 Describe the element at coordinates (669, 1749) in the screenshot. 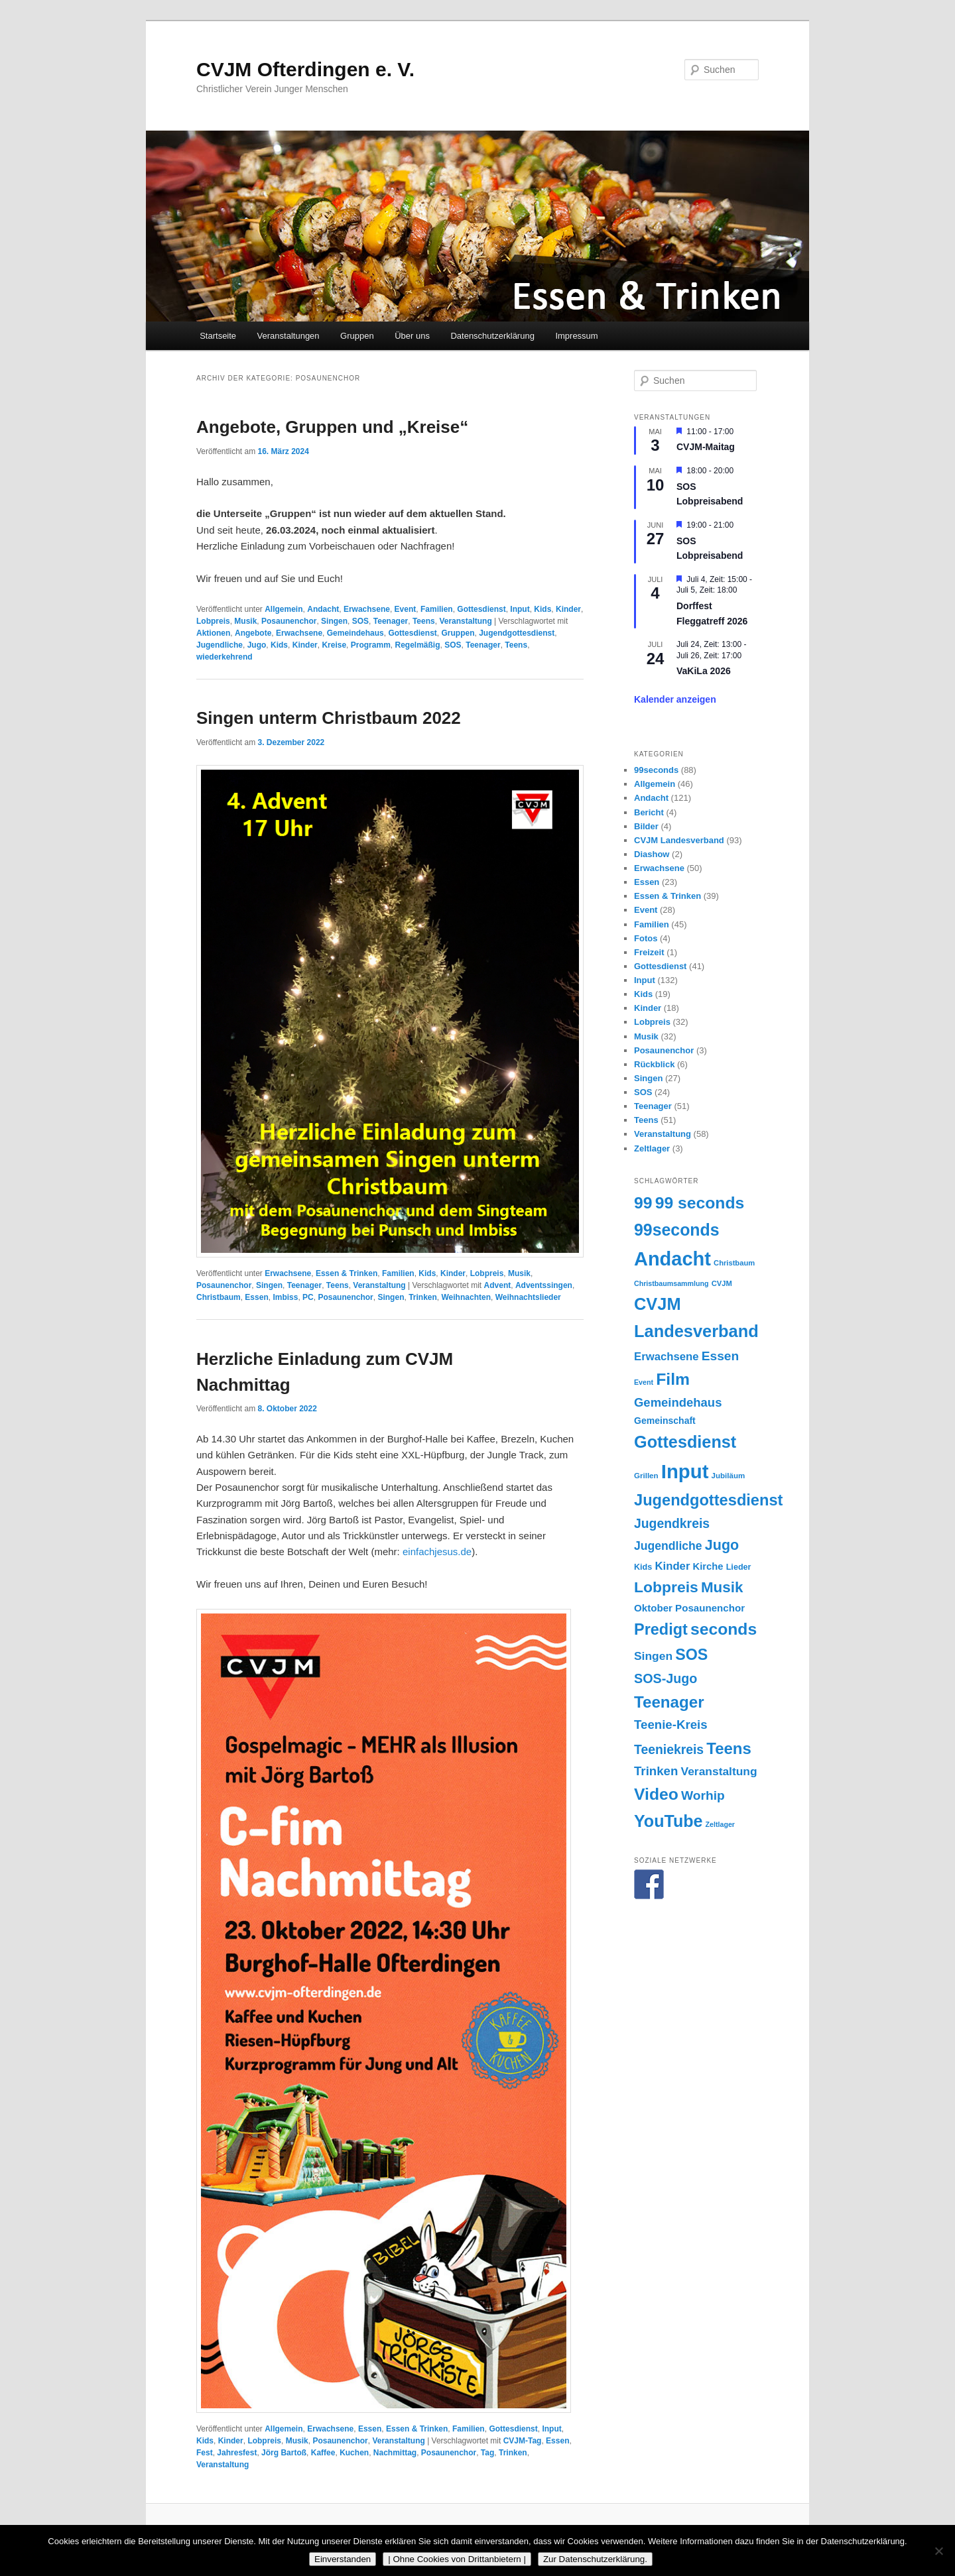

I see `Teeniekreis [Teeniekreis (43 Einträge)]` at that location.